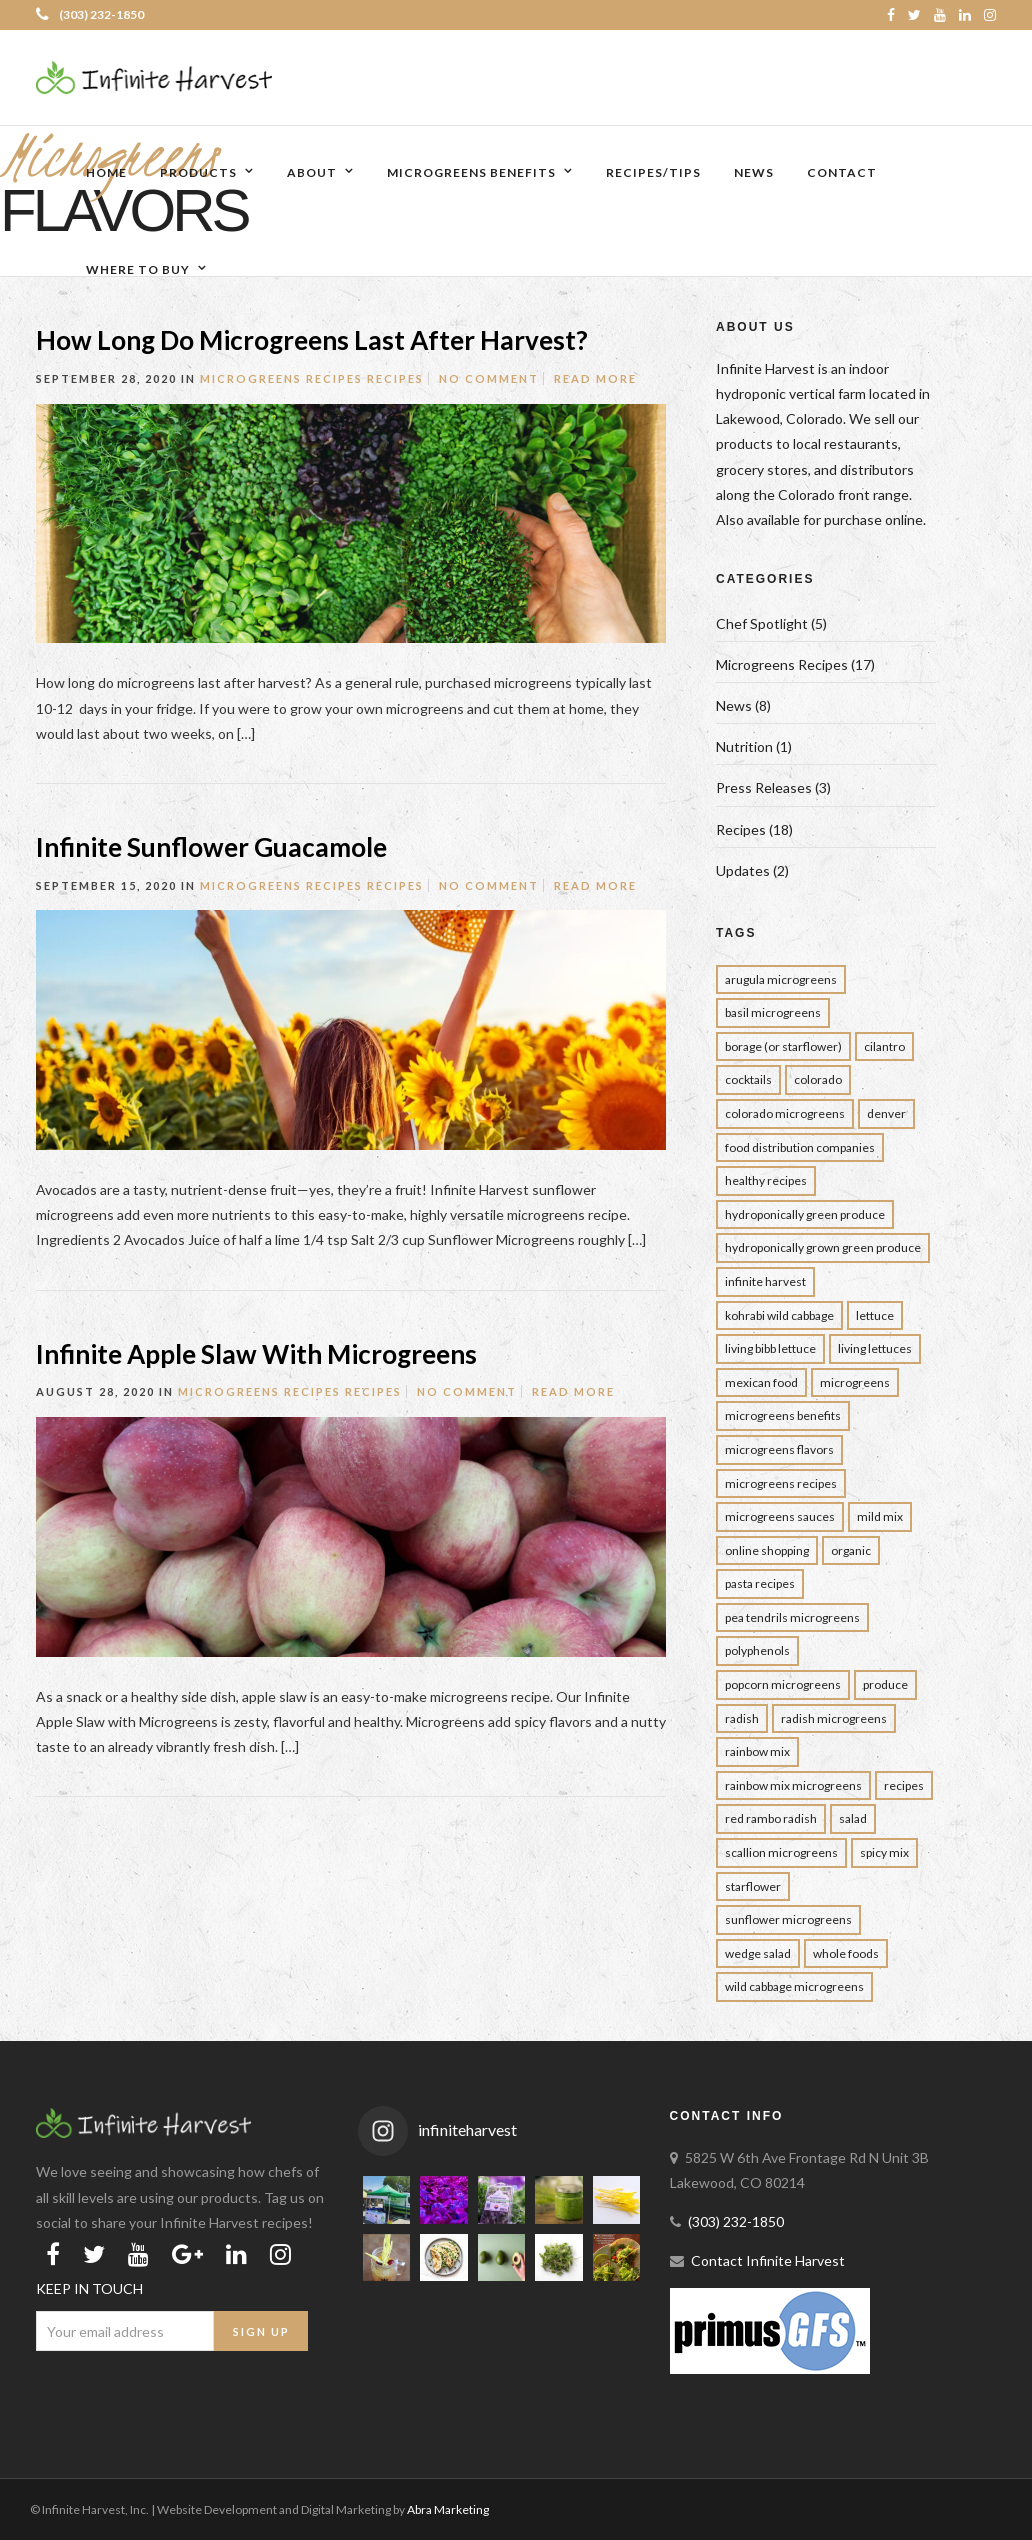 This screenshot has width=1032, height=2540. What do you see at coordinates (884, 1046) in the screenshot?
I see `Cilantro` at bounding box center [884, 1046].